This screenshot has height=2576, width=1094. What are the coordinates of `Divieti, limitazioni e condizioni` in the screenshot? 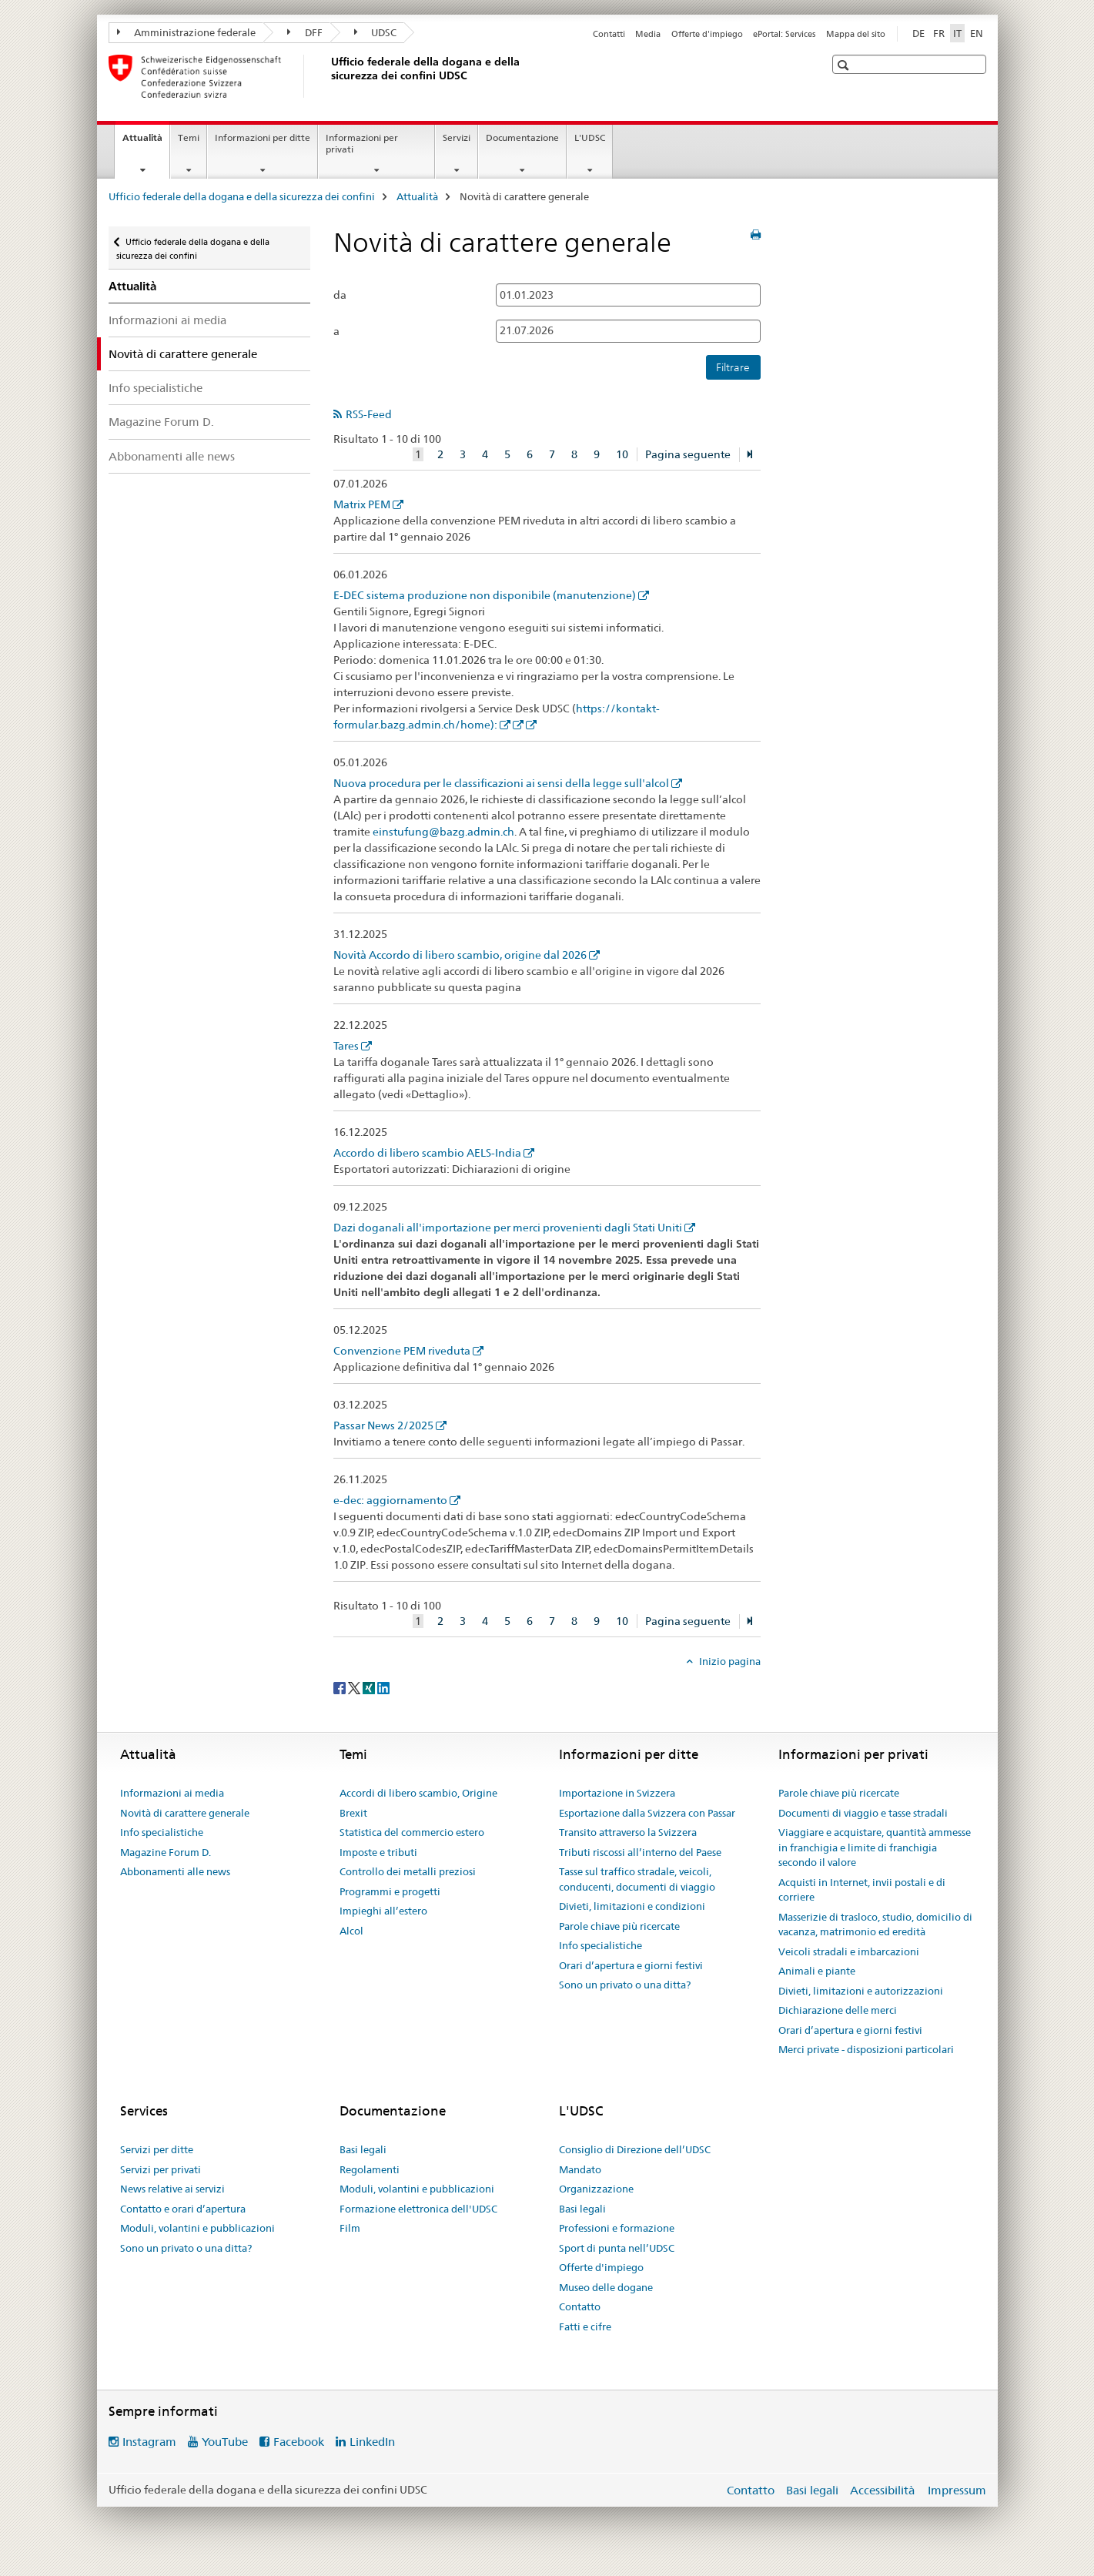 It's located at (632, 1906).